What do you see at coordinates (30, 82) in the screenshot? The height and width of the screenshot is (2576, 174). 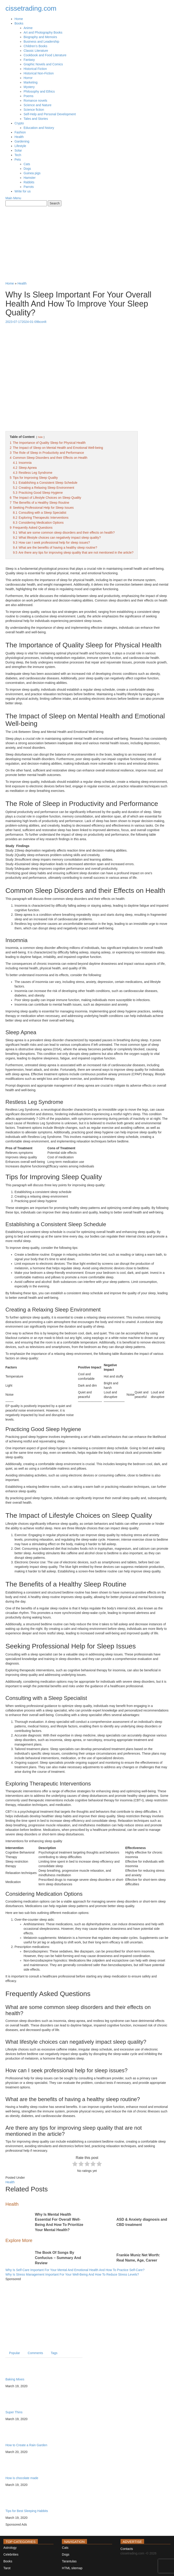 I see `Marketing` at bounding box center [30, 82].